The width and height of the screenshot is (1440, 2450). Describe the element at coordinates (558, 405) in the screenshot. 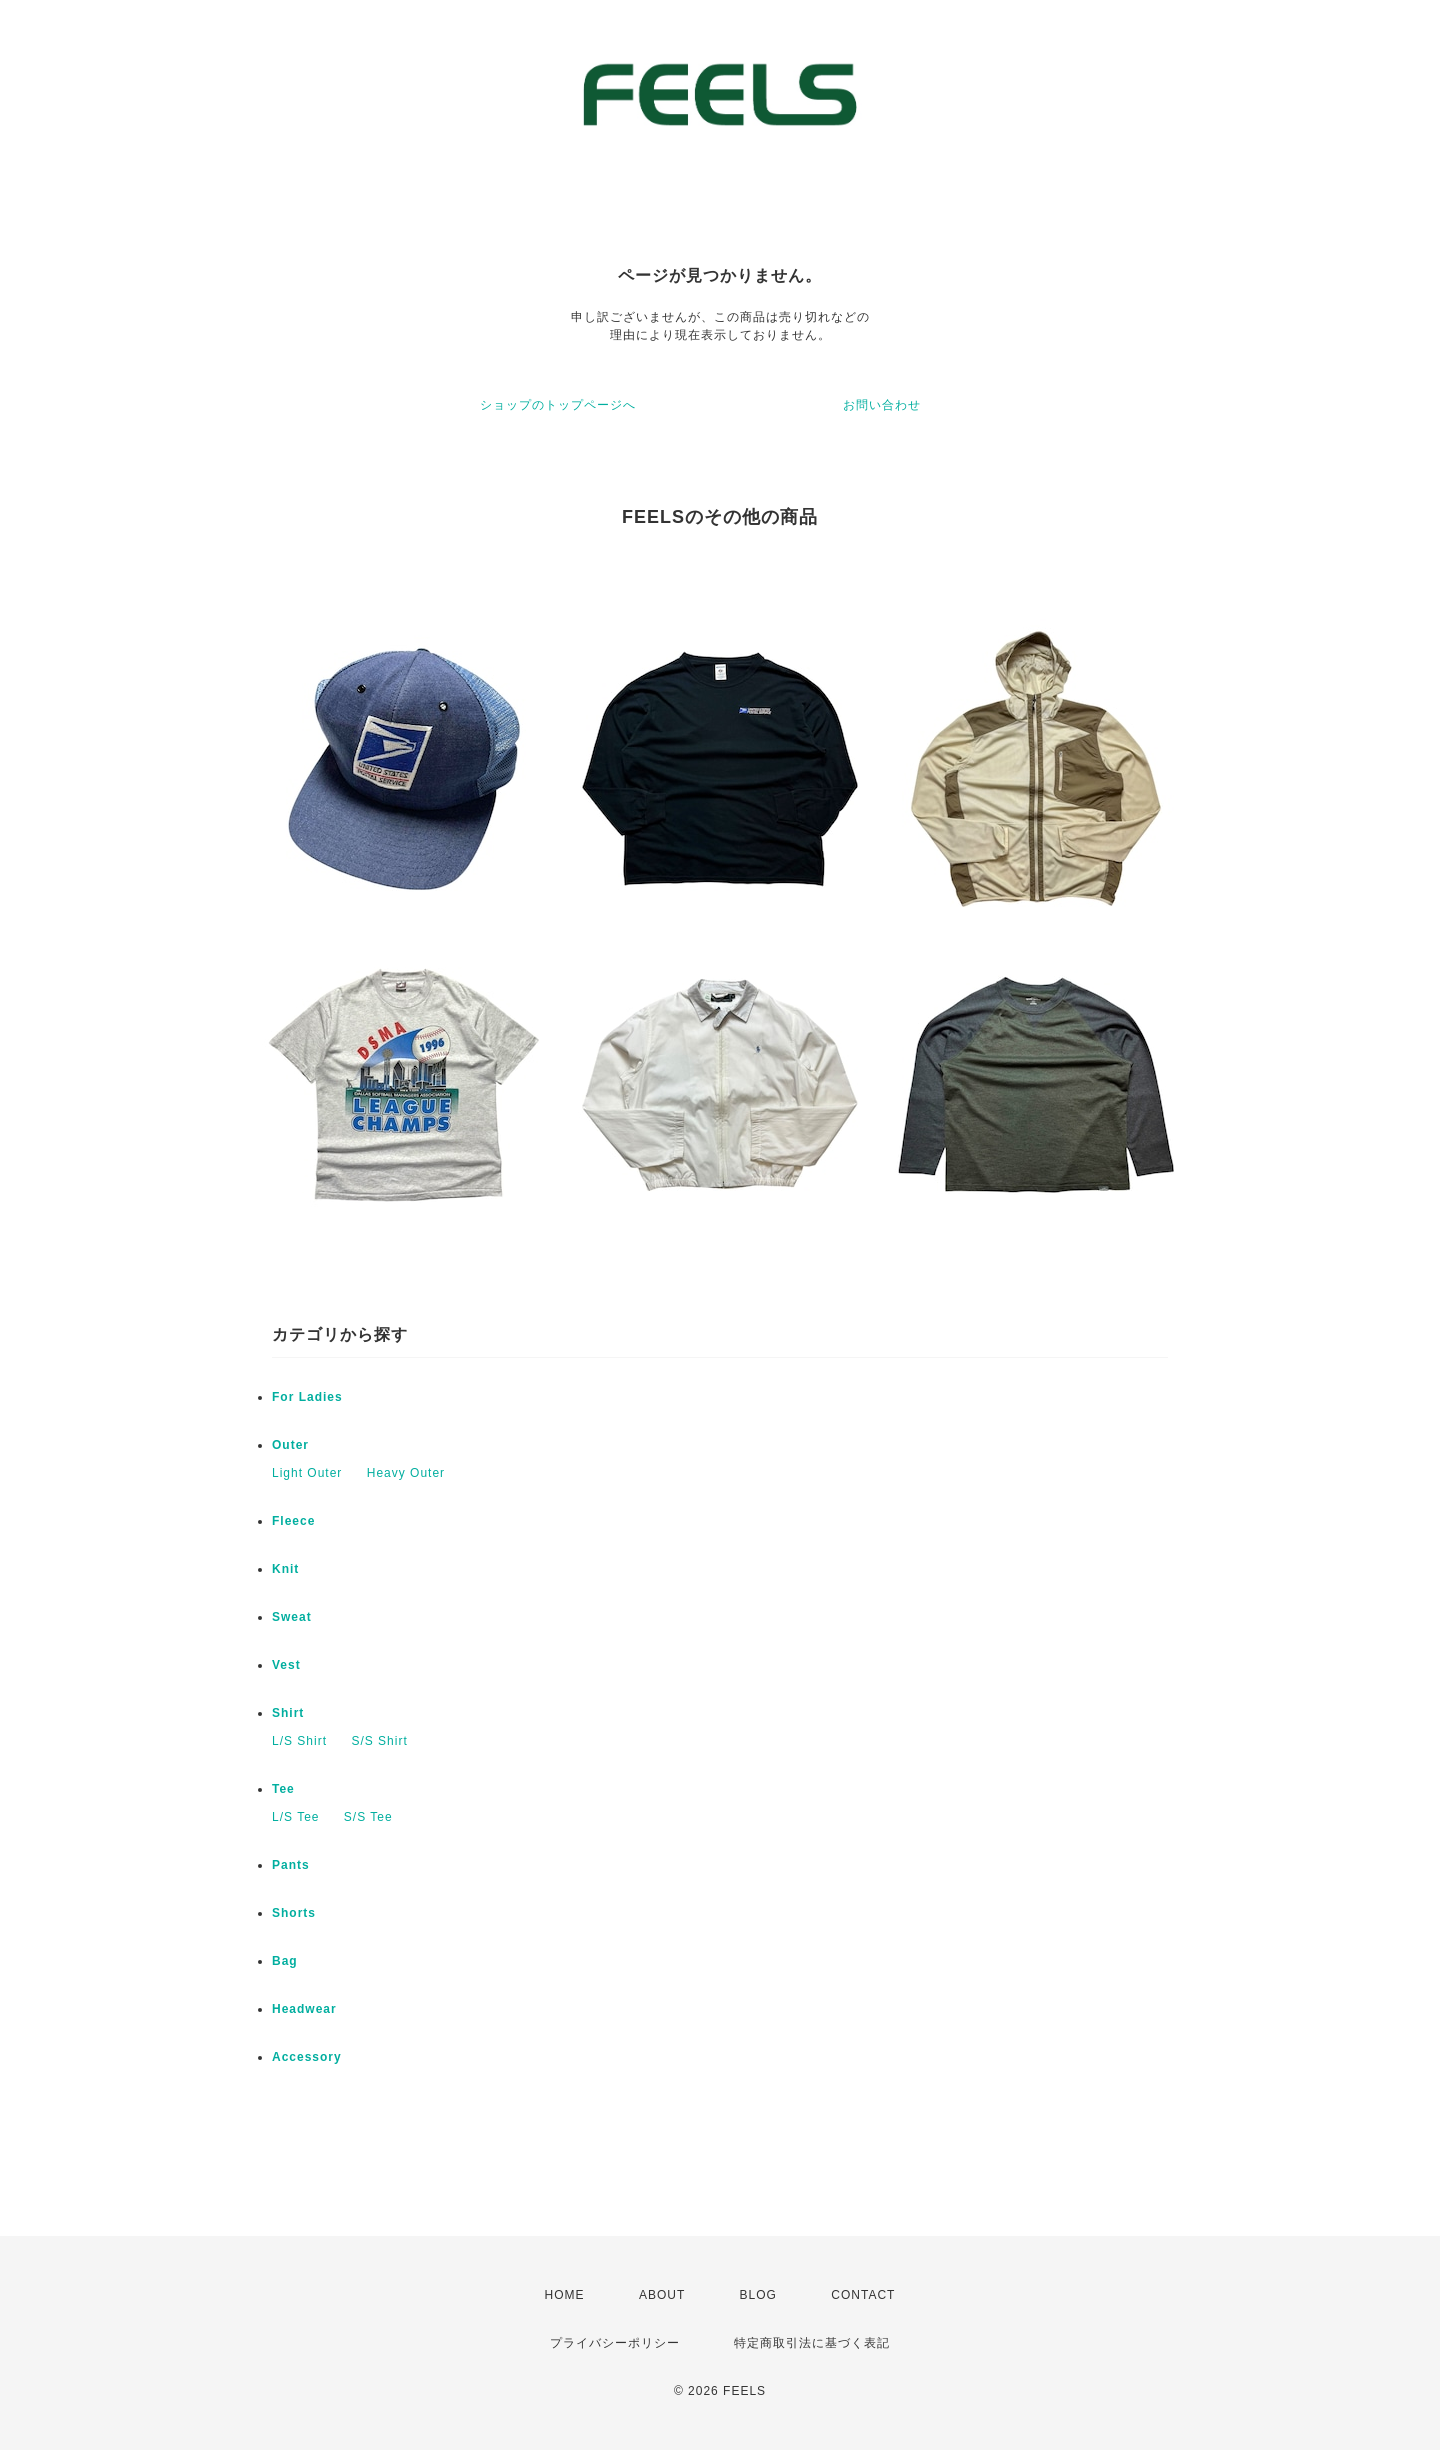

I see `ショップのトップページへ` at that location.